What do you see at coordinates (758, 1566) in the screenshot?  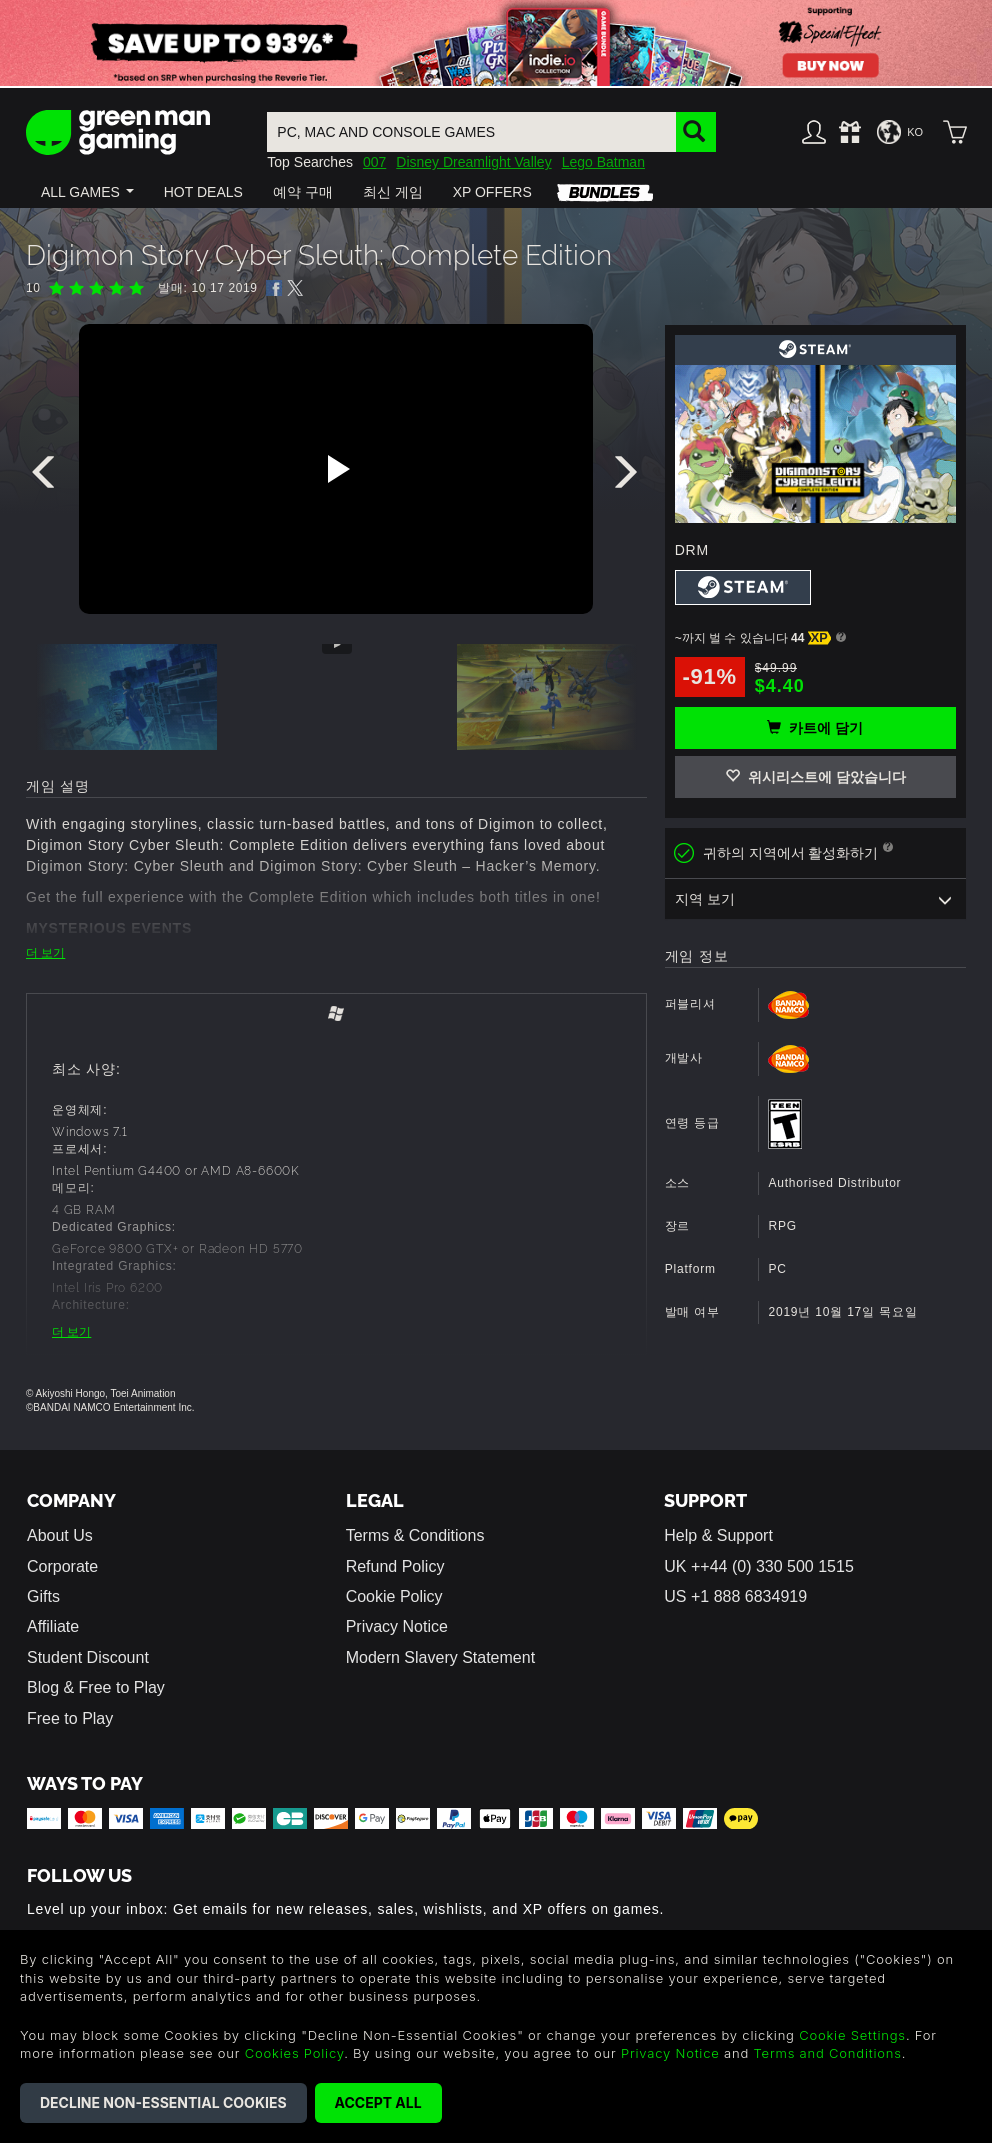 I see `UK ++44 (0) 330 500 1515` at bounding box center [758, 1566].